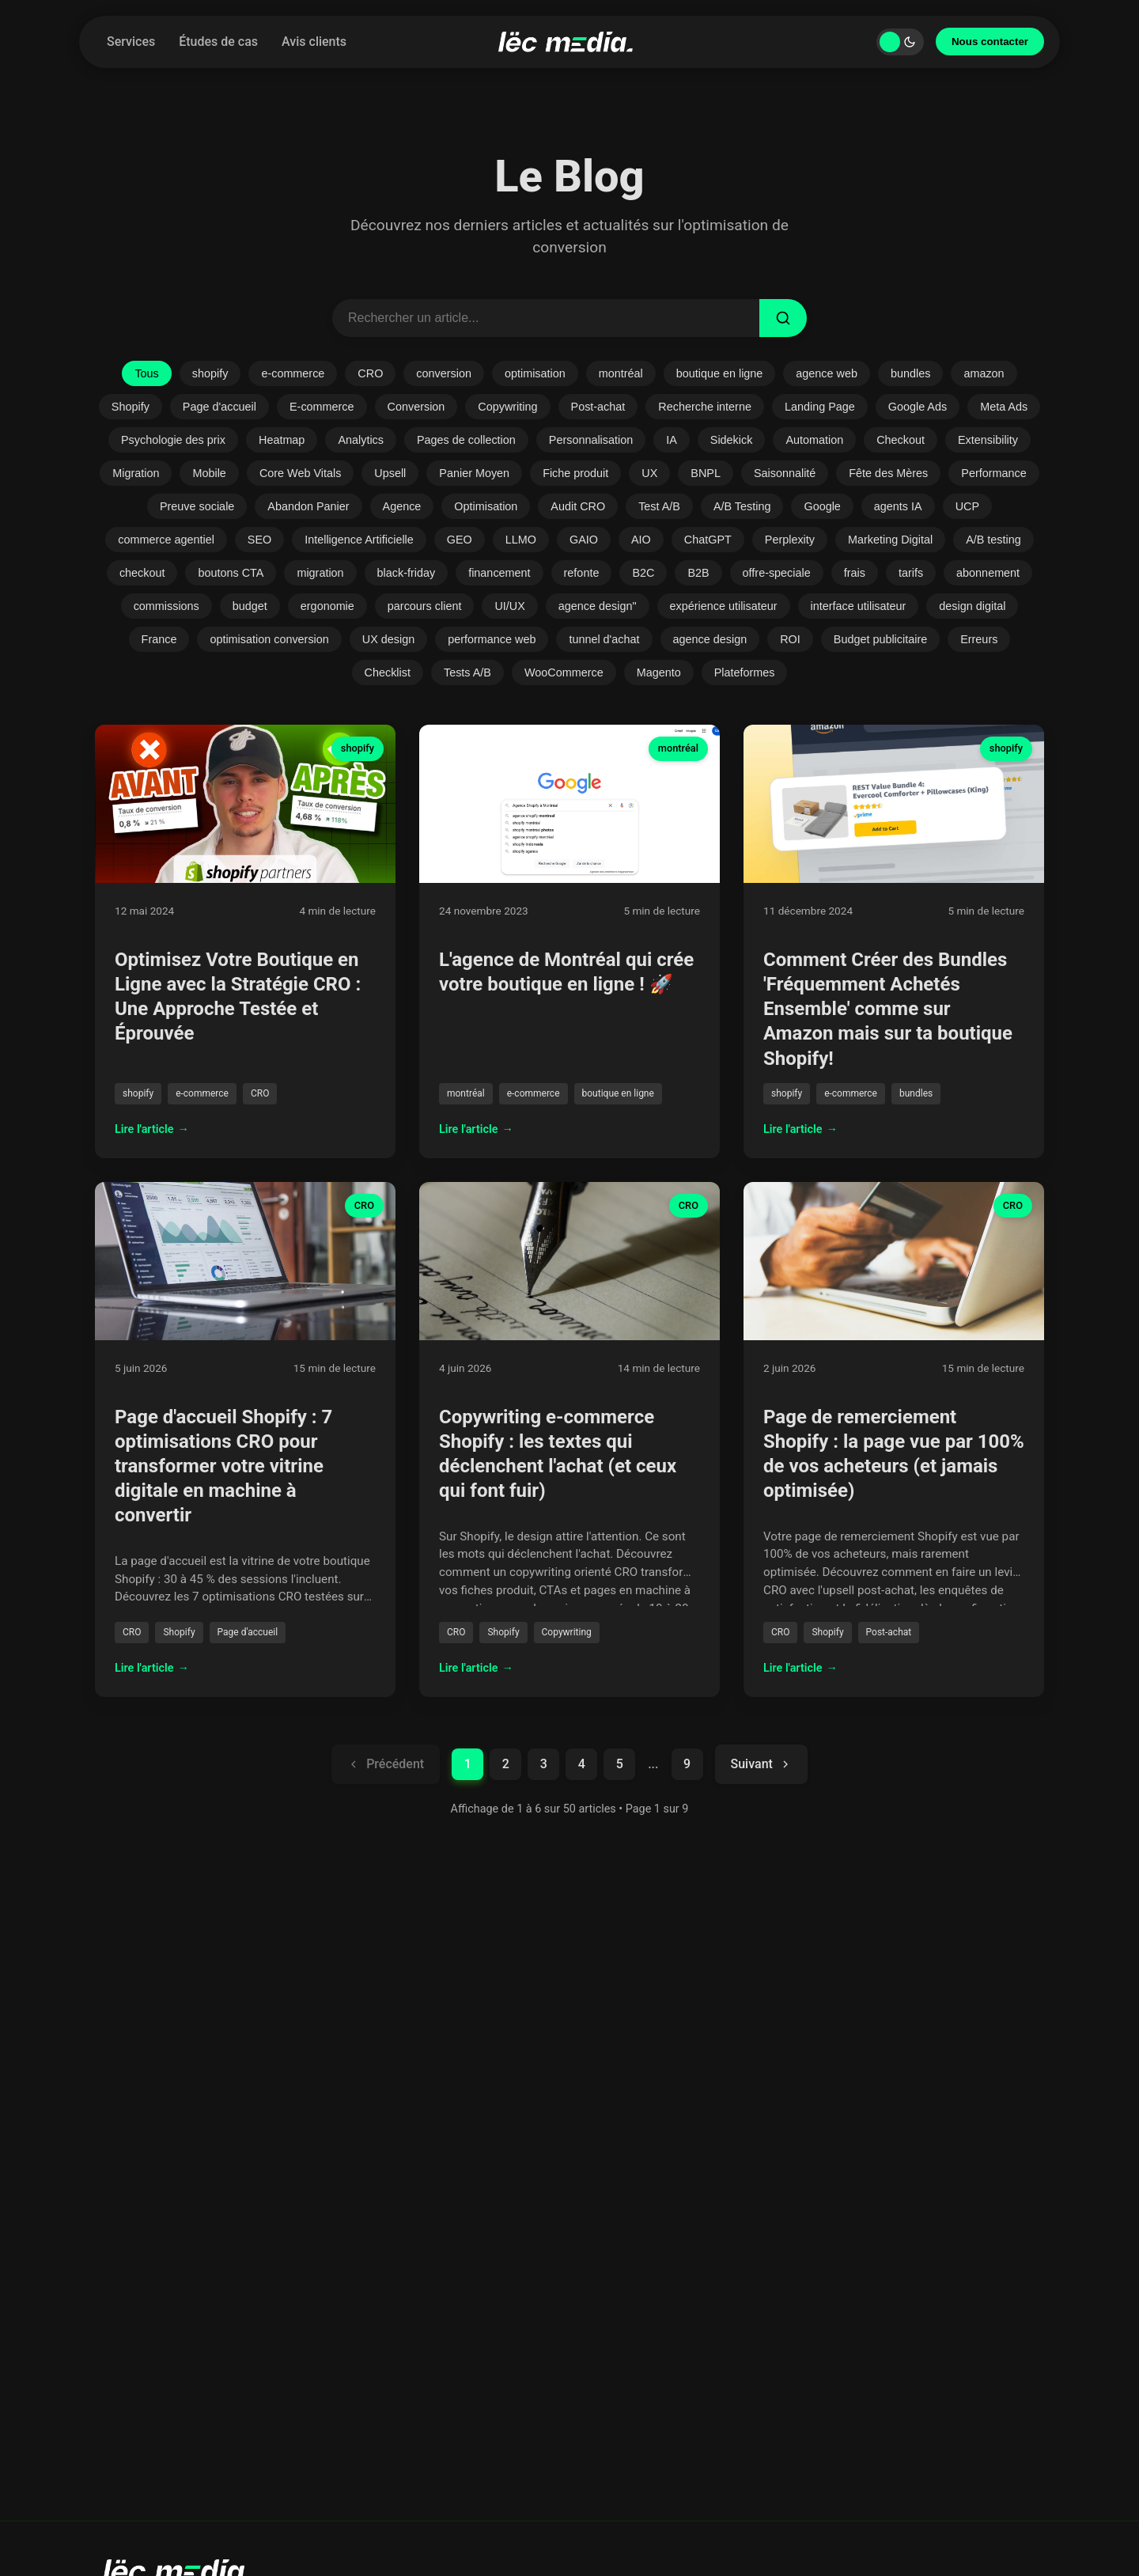  Describe the element at coordinates (820, 406) in the screenshot. I see `Landing Page` at that location.